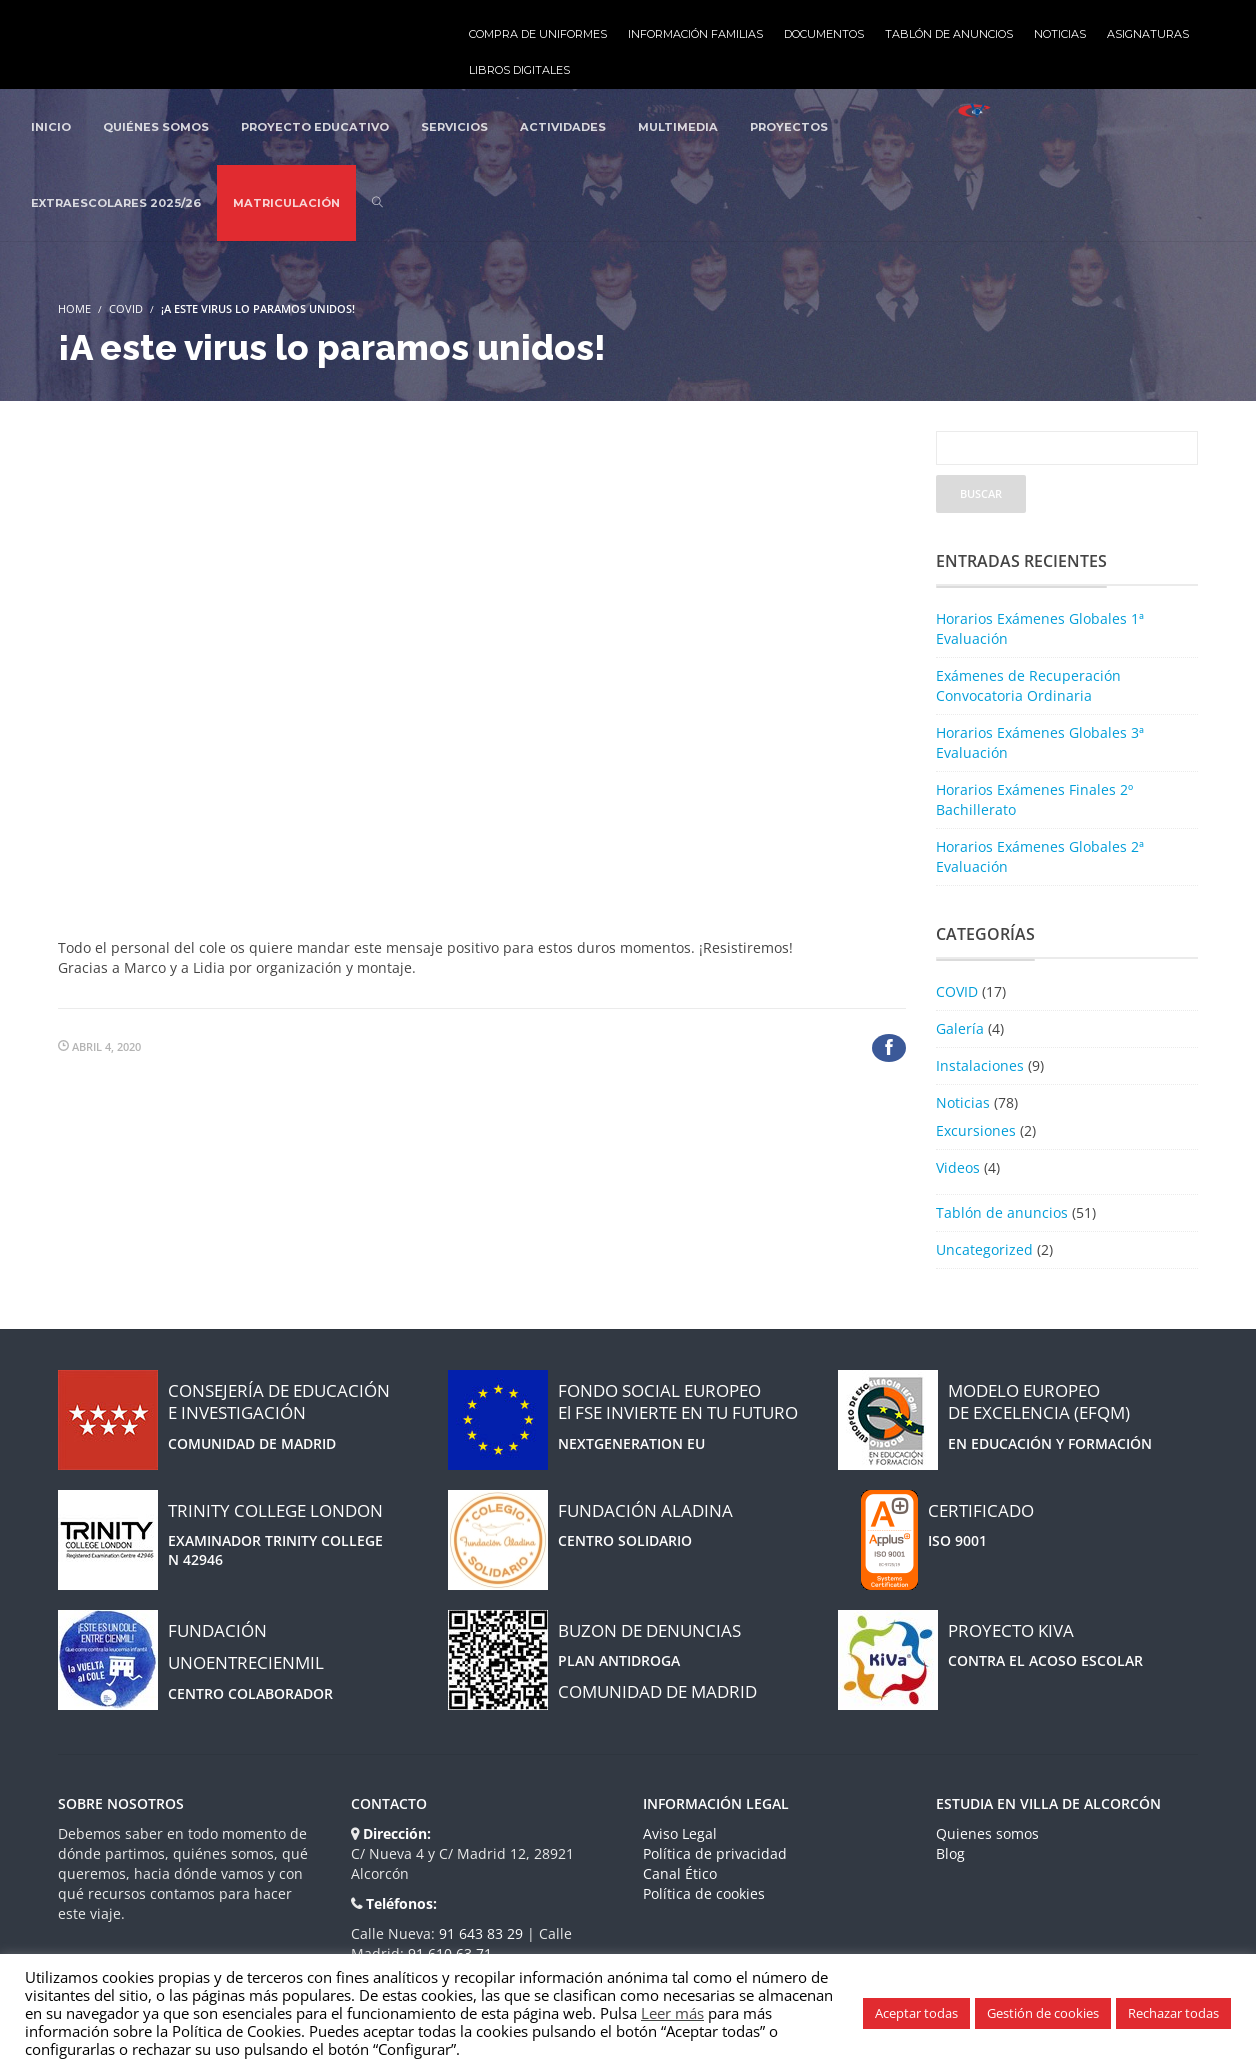 The width and height of the screenshot is (1256, 2072). I want to click on Asignaturas, so click(1148, 34).